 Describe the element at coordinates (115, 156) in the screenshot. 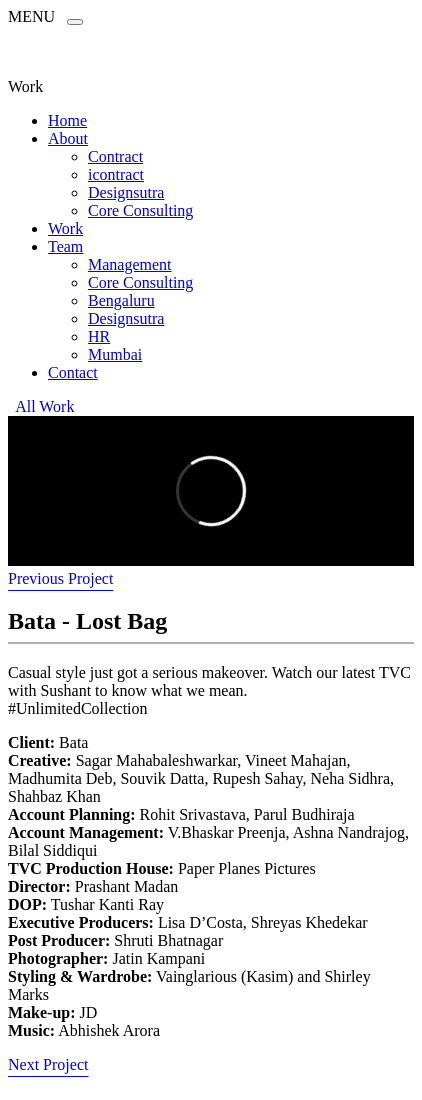

I see `Contract` at that location.